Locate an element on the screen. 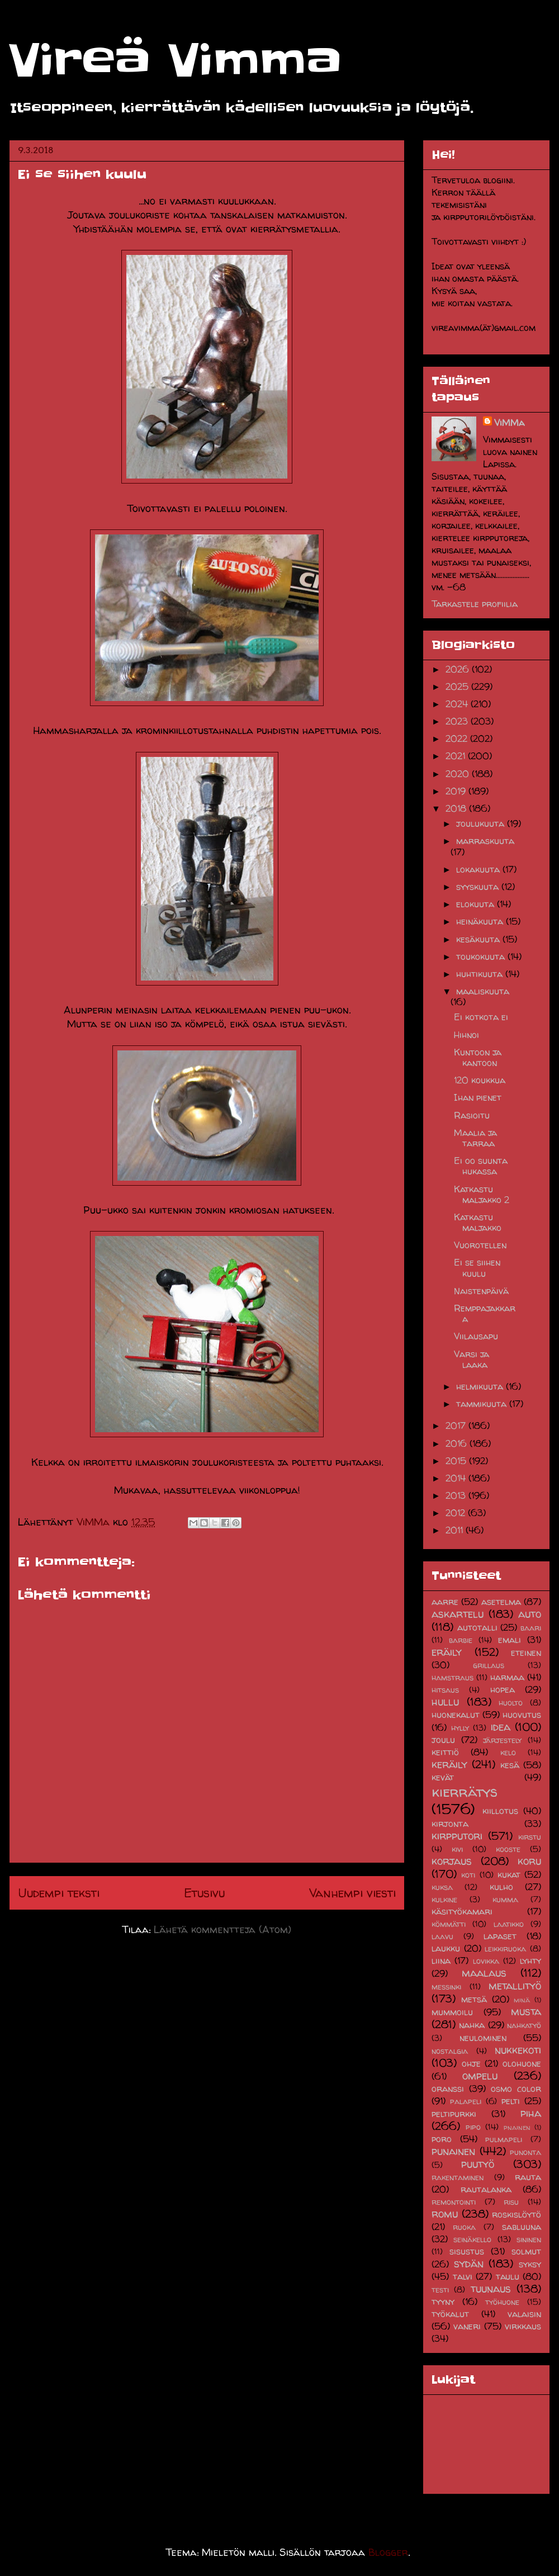  rakentaminen is located at coordinates (458, 2177).